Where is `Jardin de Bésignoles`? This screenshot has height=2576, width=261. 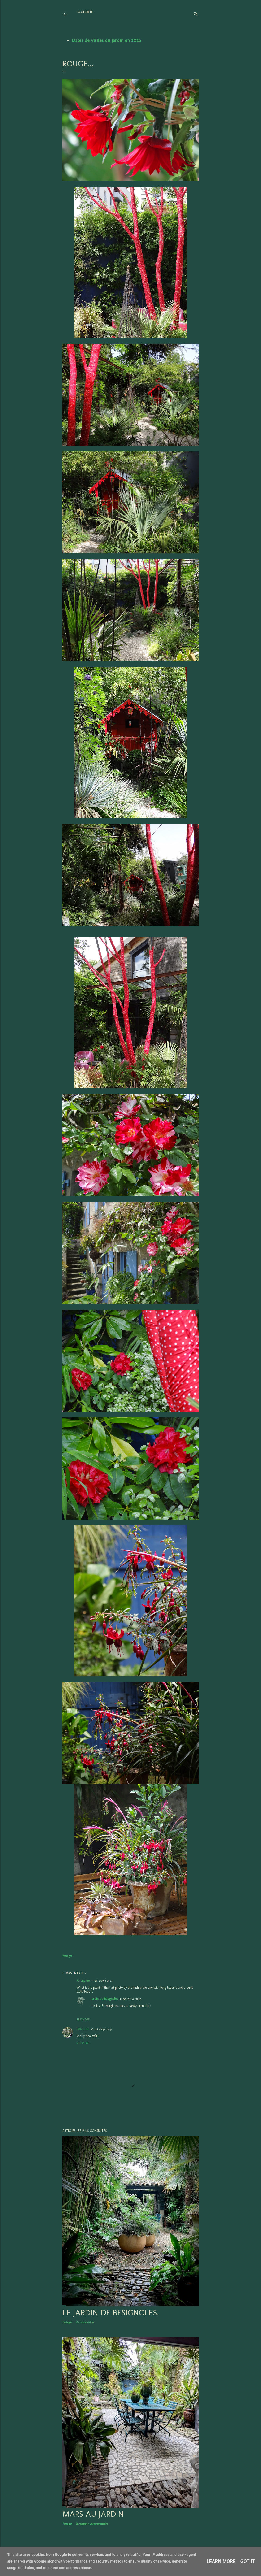 Jardin de Bésignoles is located at coordinates (104, 1999).